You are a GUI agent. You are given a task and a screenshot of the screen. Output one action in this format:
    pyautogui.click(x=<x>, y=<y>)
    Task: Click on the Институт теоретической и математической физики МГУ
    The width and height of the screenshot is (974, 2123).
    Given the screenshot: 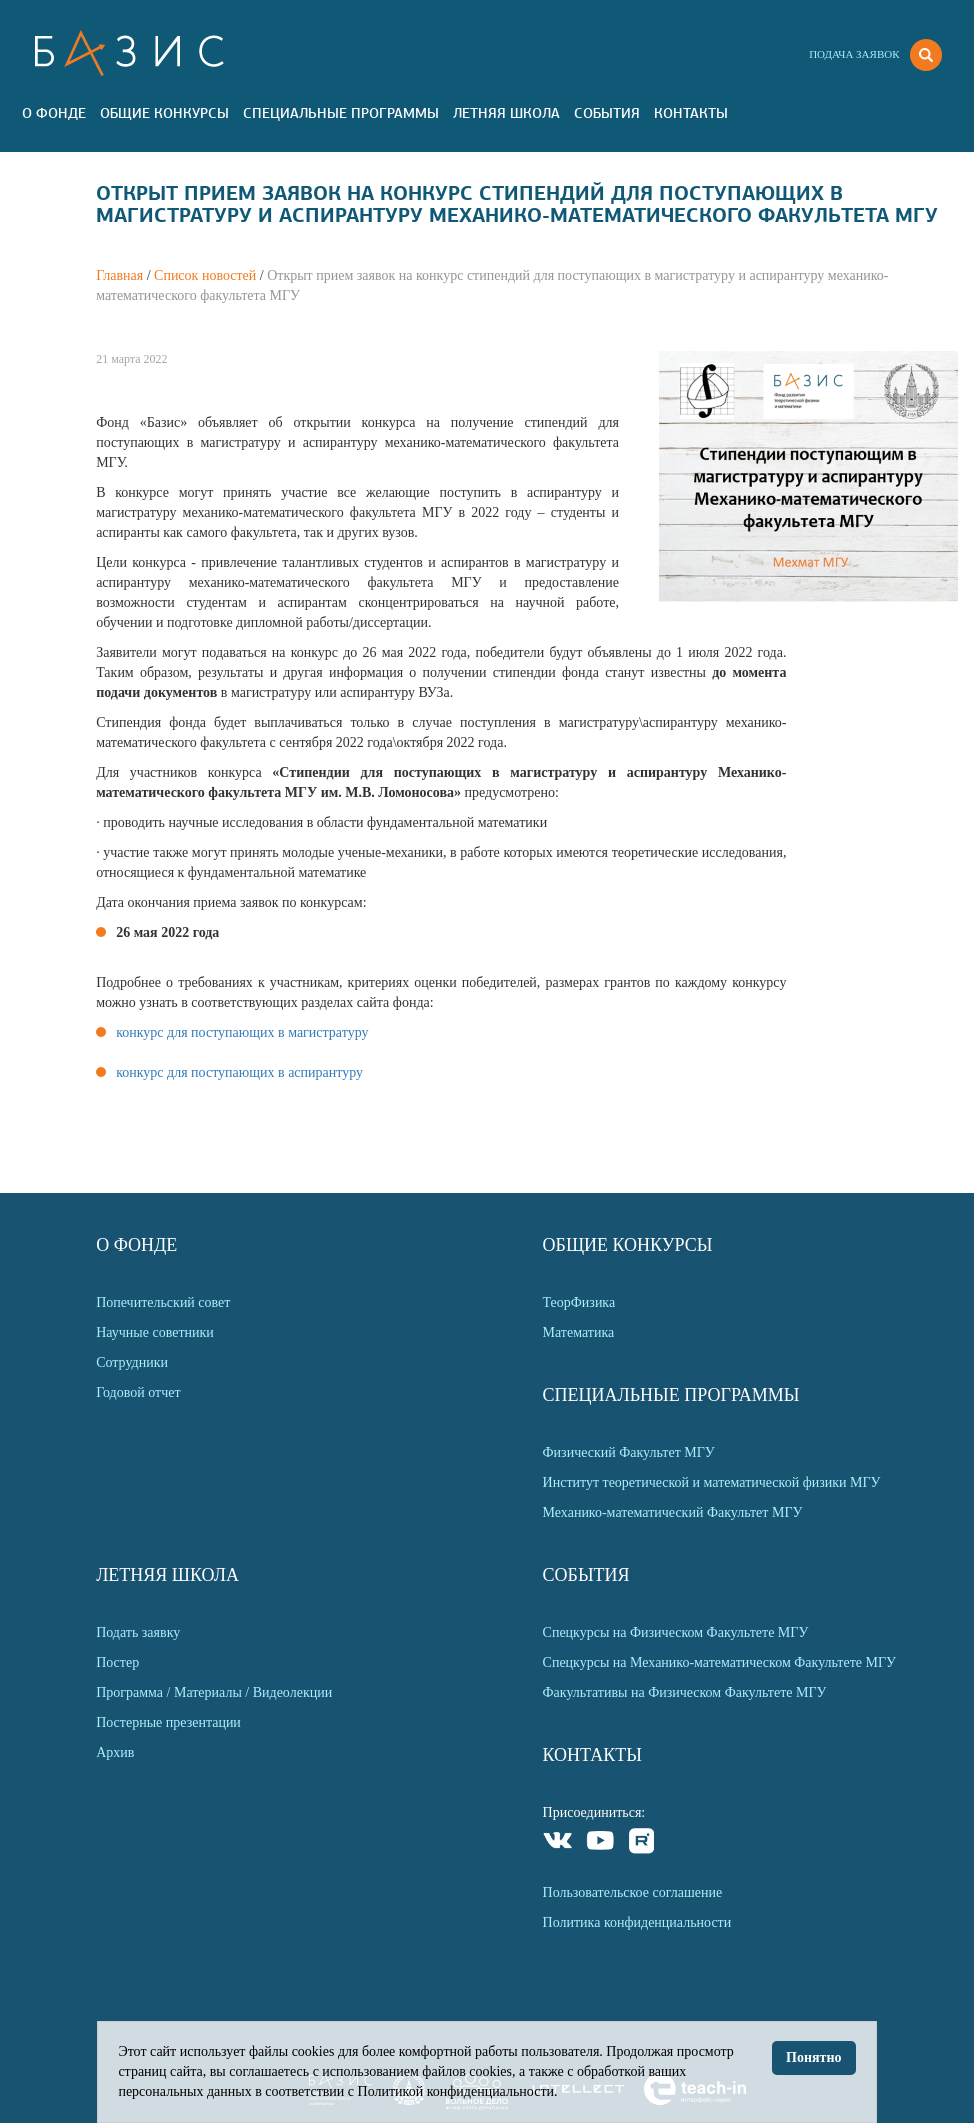 What is the action you would take?
    pyautogui.click(x=712, y=1482)
    